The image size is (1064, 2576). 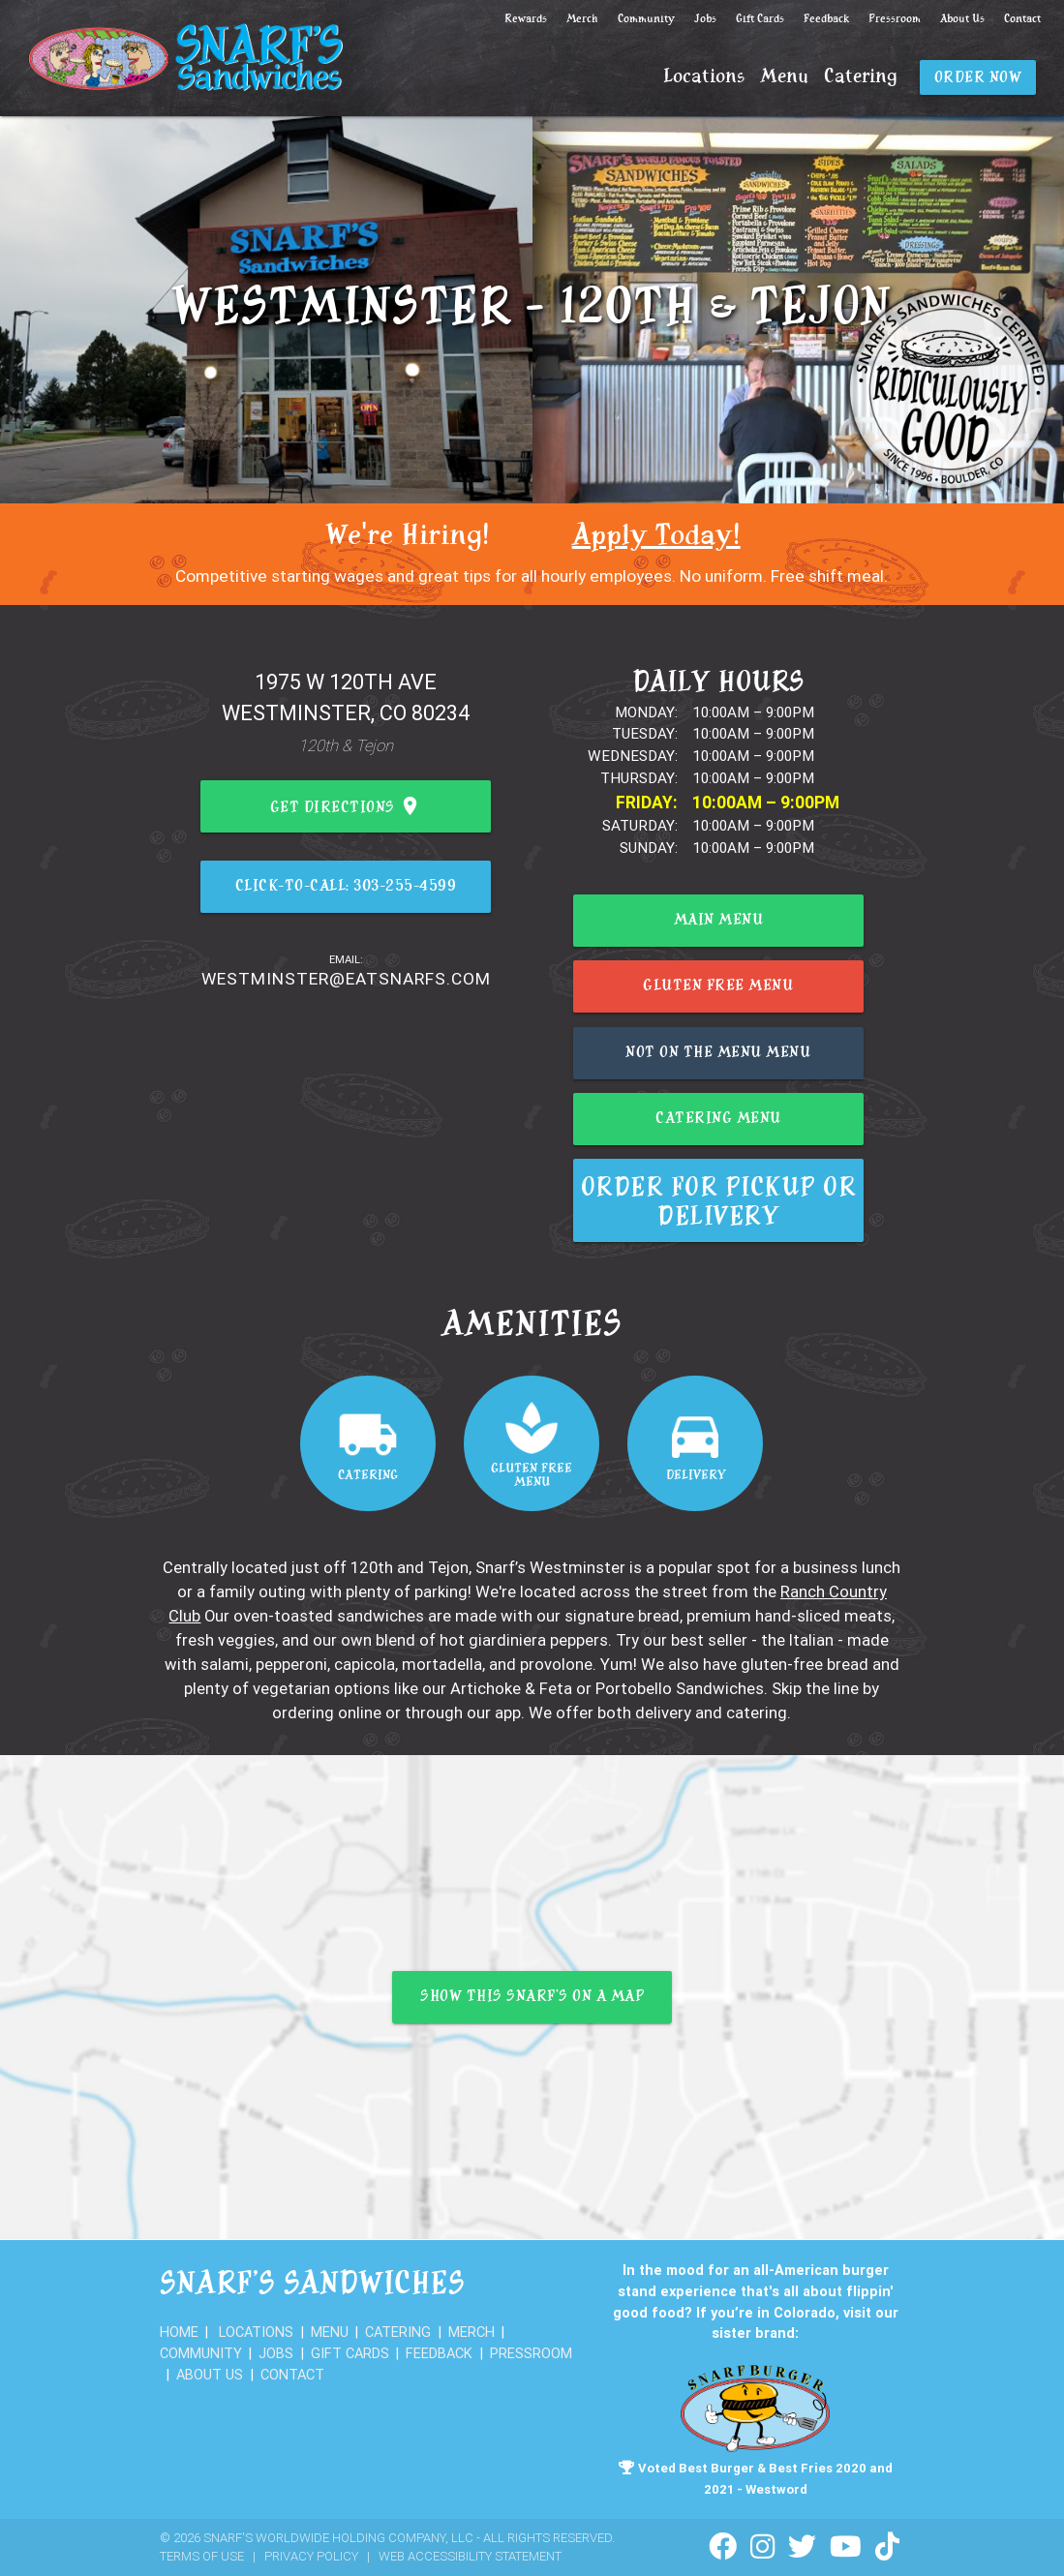 What do you see at coordinates (826, 19) in the screenshot?
I see `Feedback` at bounding box center [826, 19].